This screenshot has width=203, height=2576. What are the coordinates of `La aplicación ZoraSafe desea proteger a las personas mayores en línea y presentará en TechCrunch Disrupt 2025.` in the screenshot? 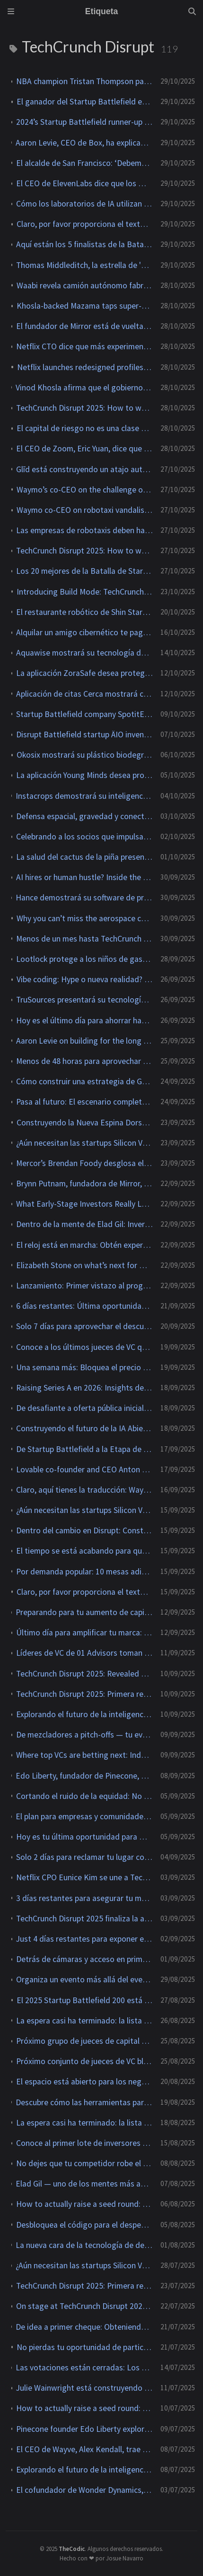 It's located at (84, 673).